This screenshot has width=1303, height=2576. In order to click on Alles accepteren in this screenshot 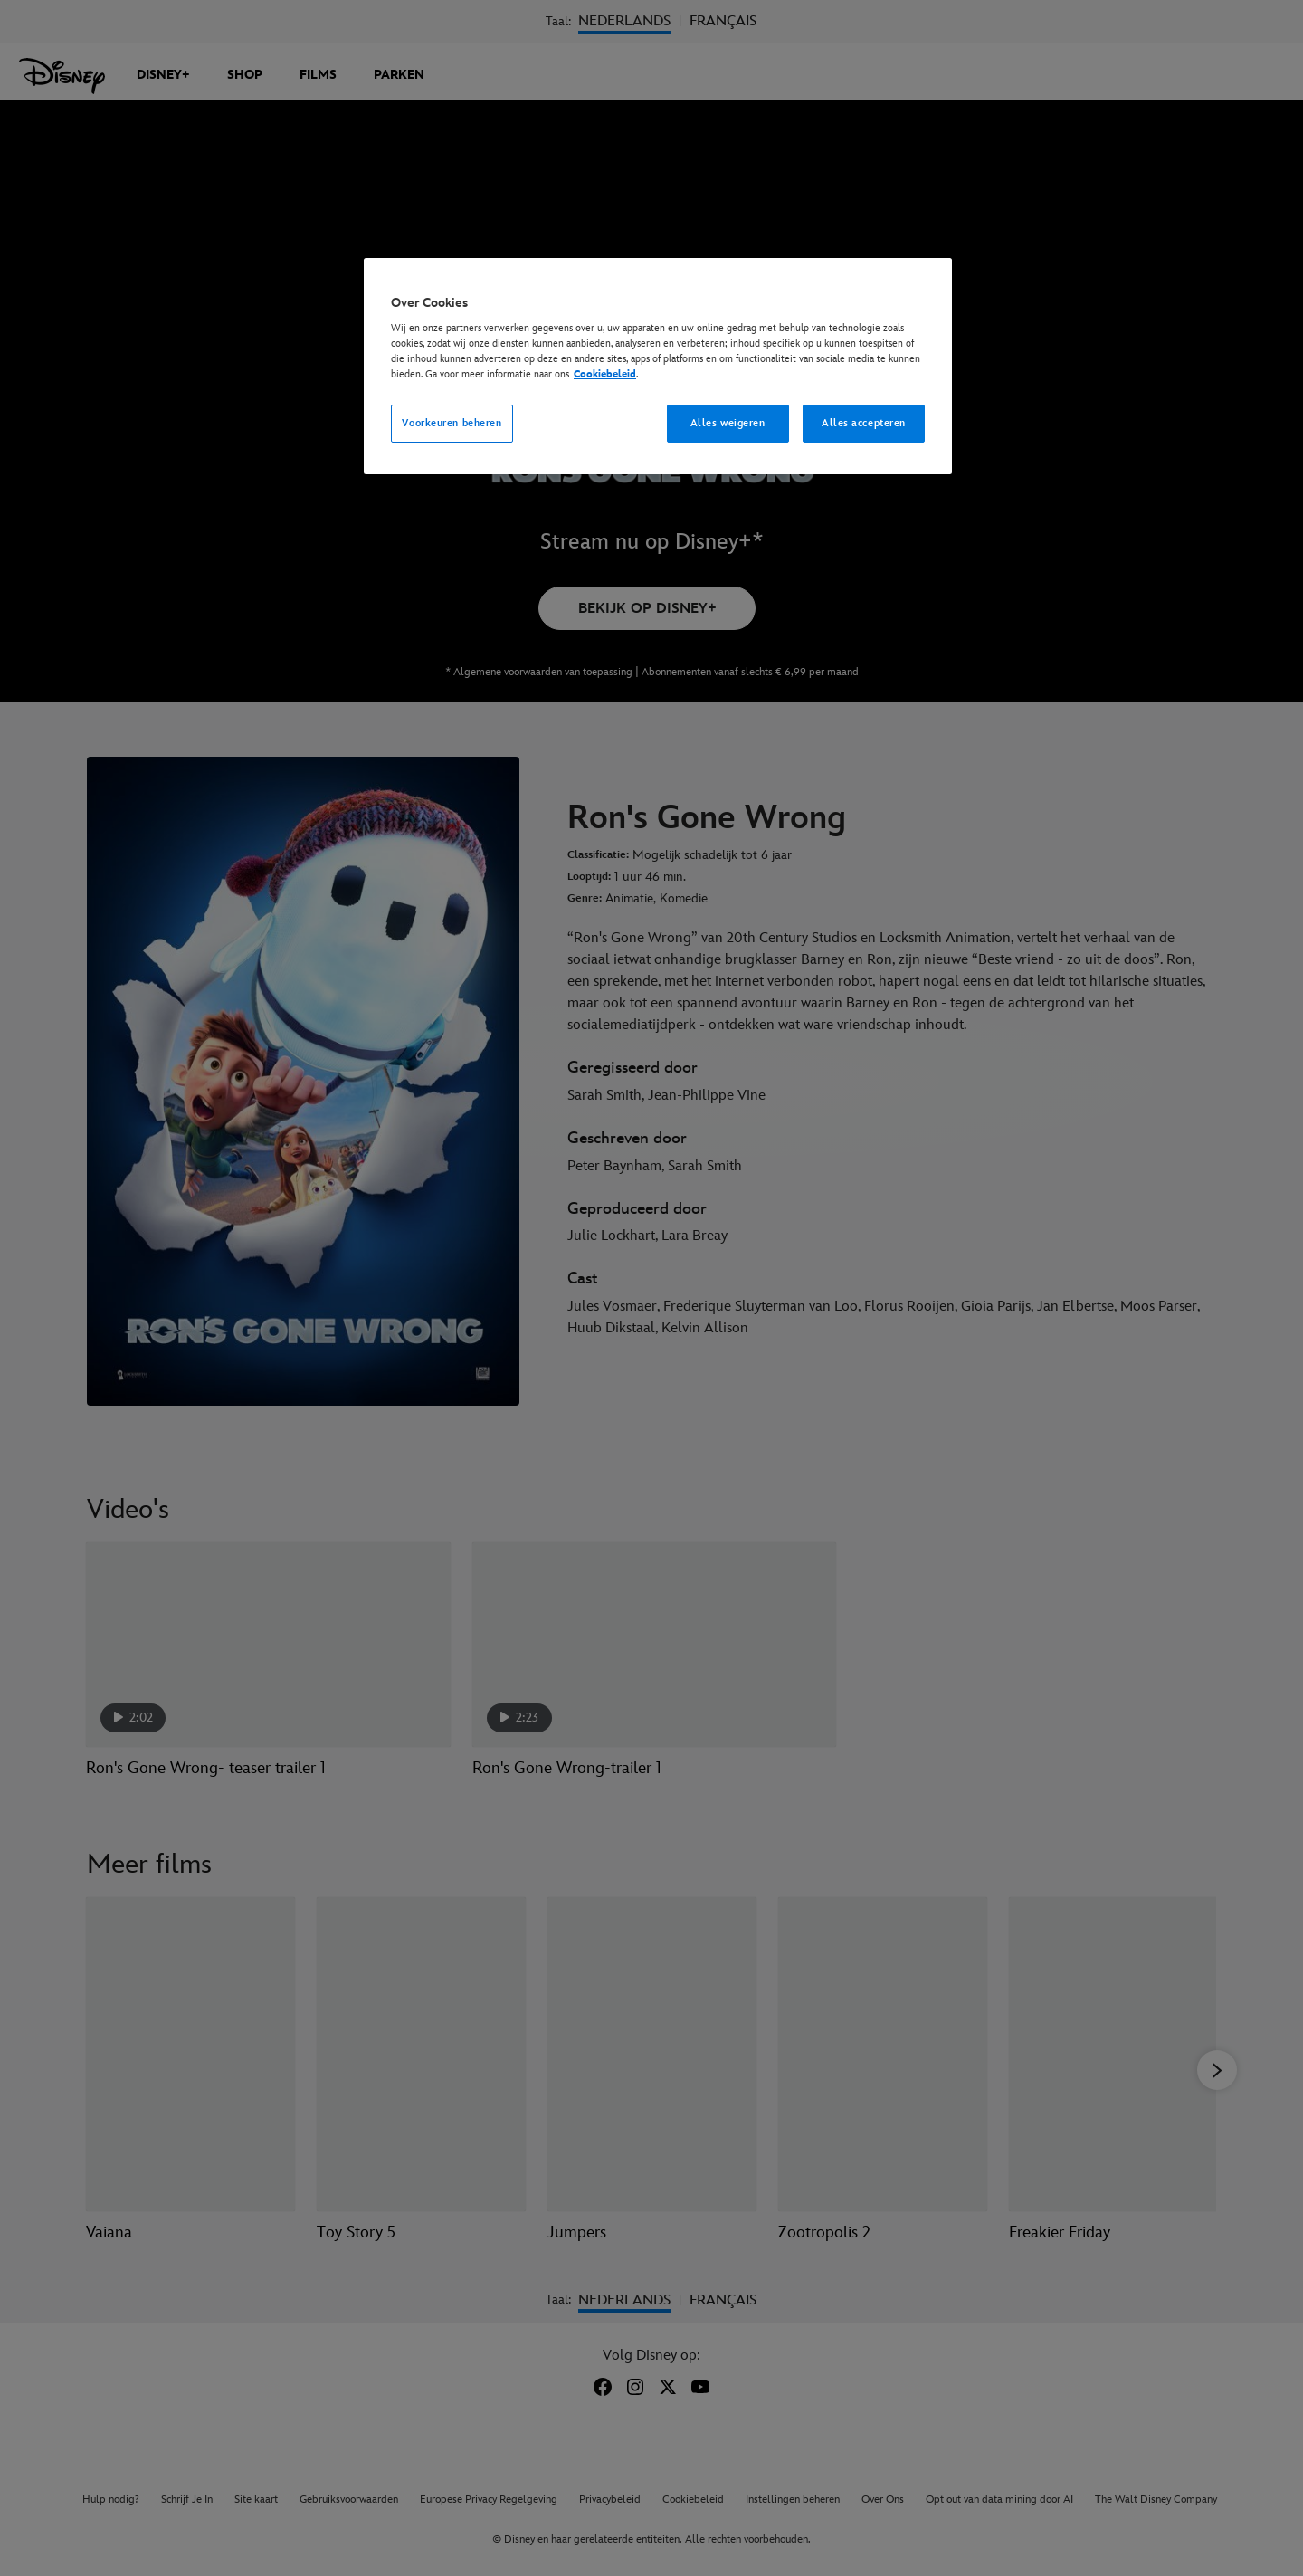, I will do `click(864, 423)`.